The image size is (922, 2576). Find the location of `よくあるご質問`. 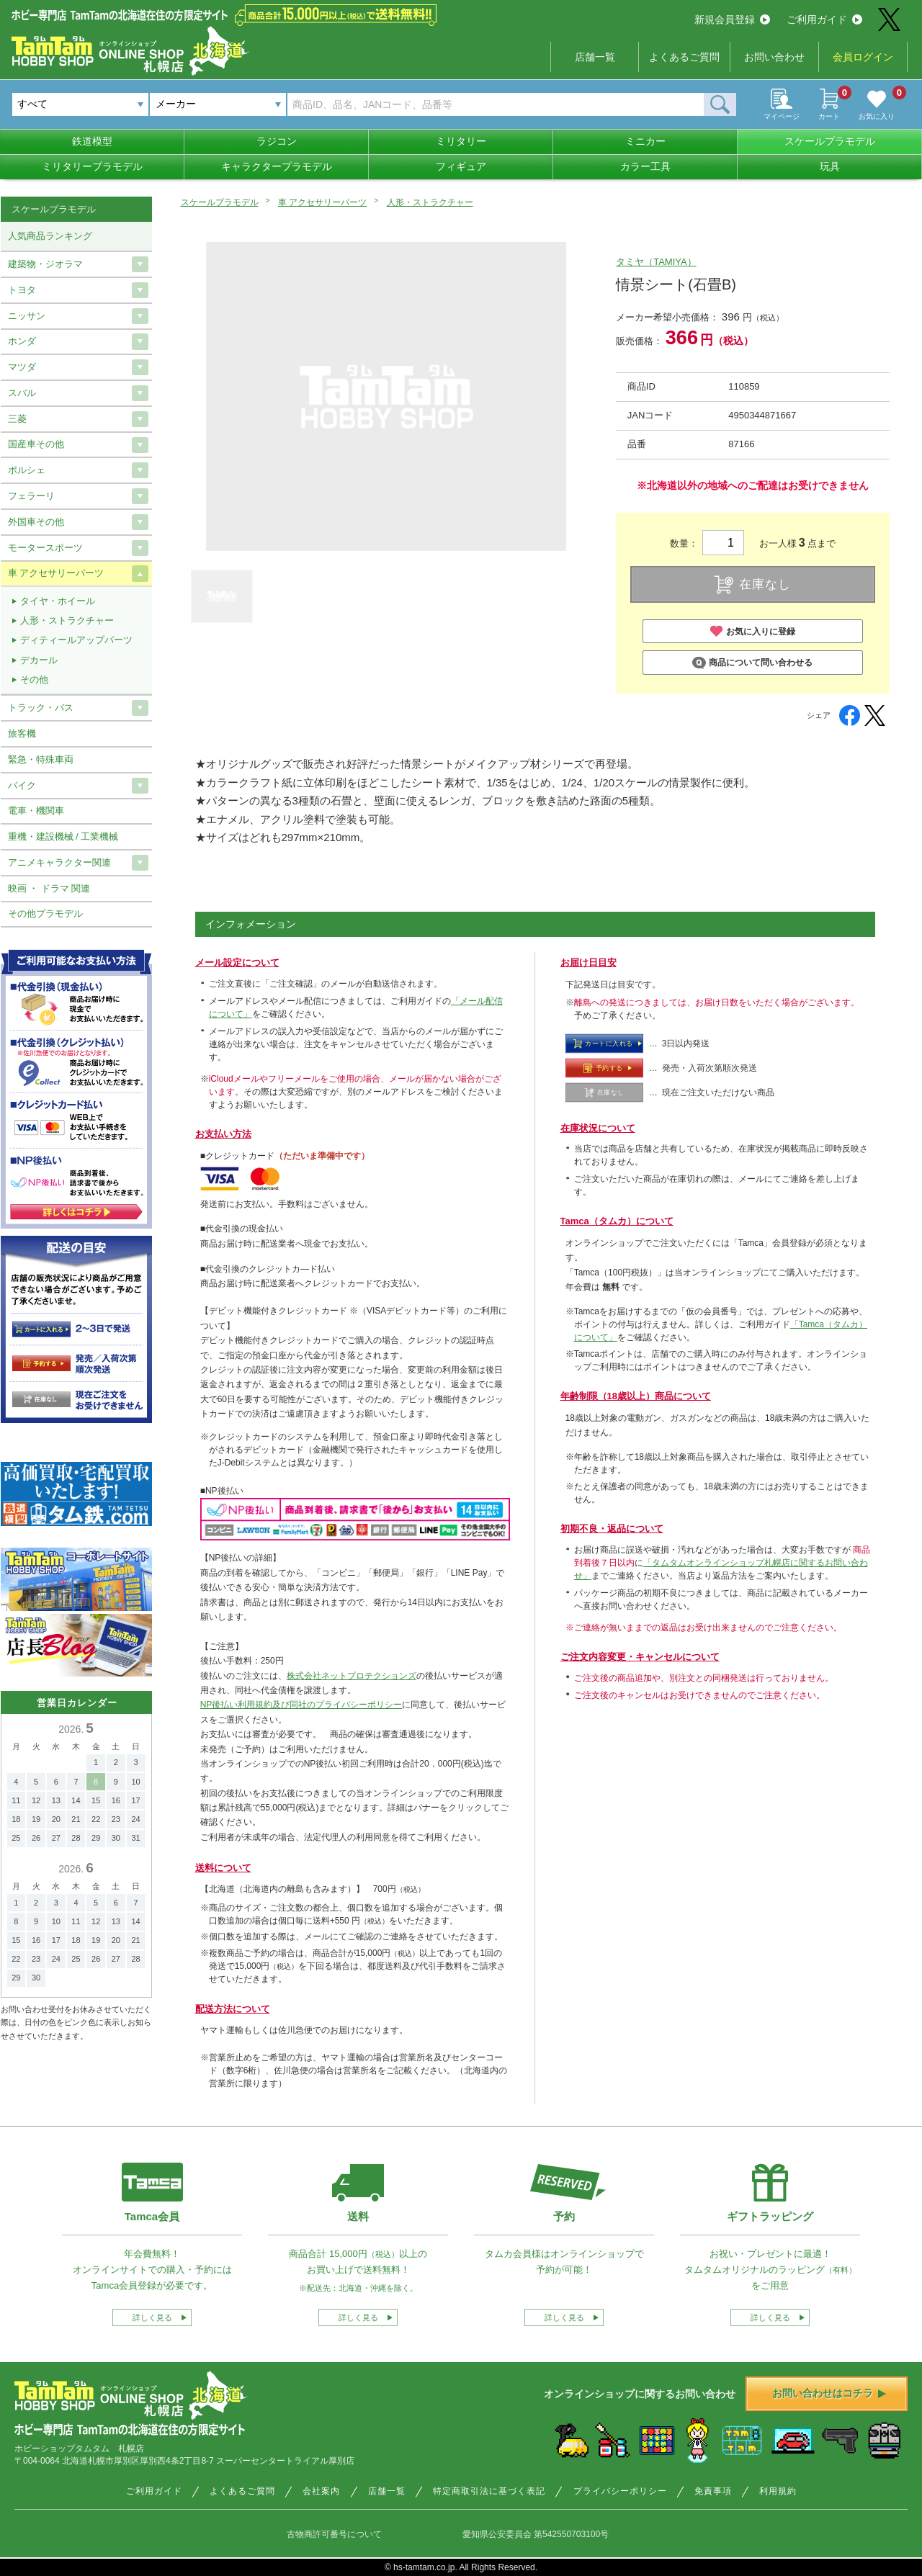

よくあるご質問 is located at coordinates (684, 57).